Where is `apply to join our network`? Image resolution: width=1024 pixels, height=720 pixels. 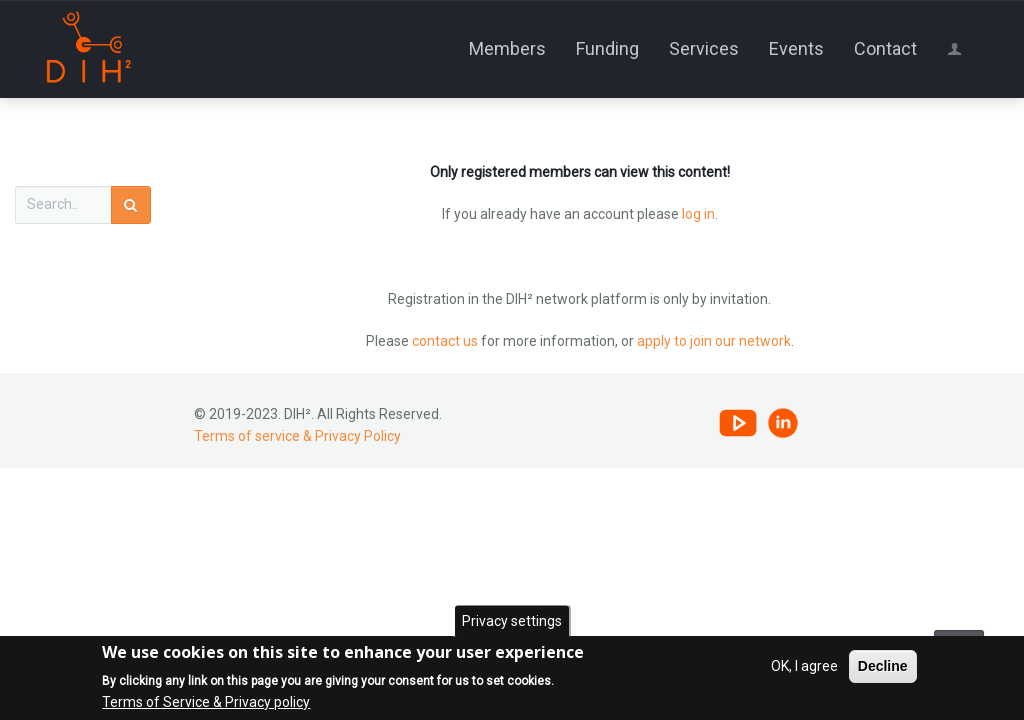 apply to join our network is located at coordinates (714, 341).